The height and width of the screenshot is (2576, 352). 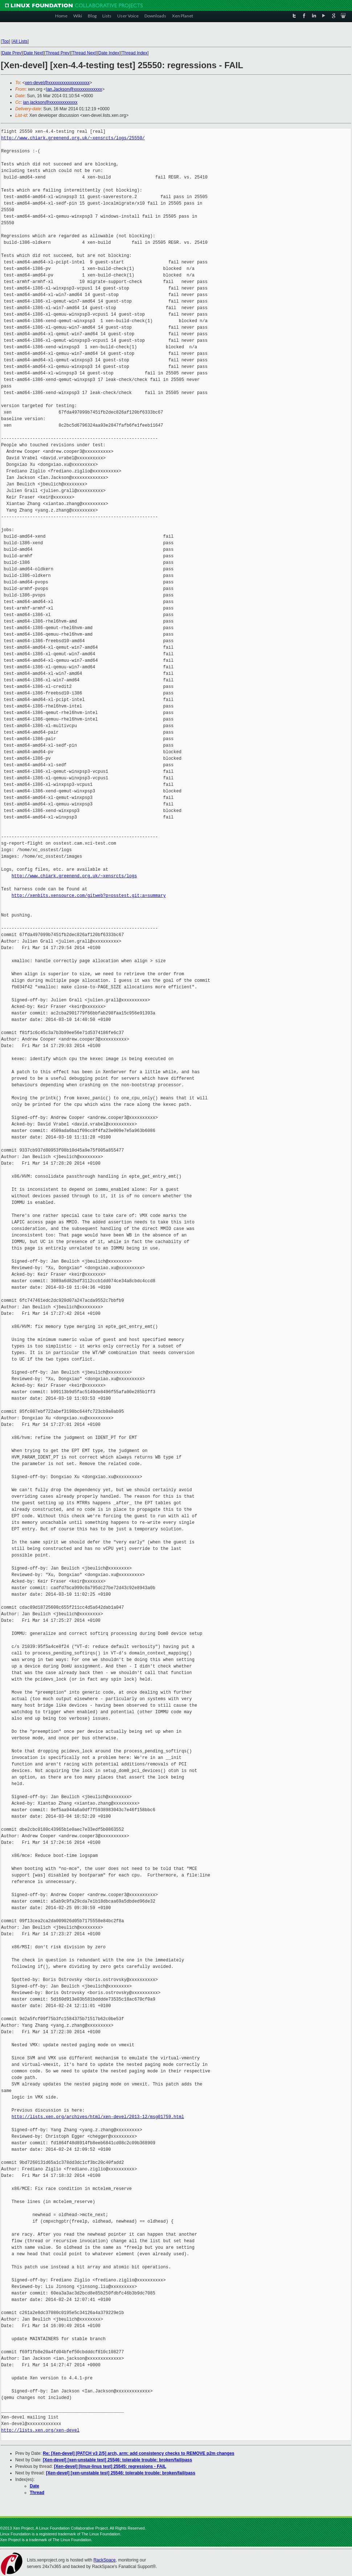 What do you see at coordinates (104, 2560) in the screenshot?
I see `RackSpace` at bounding box center [104, 2560].